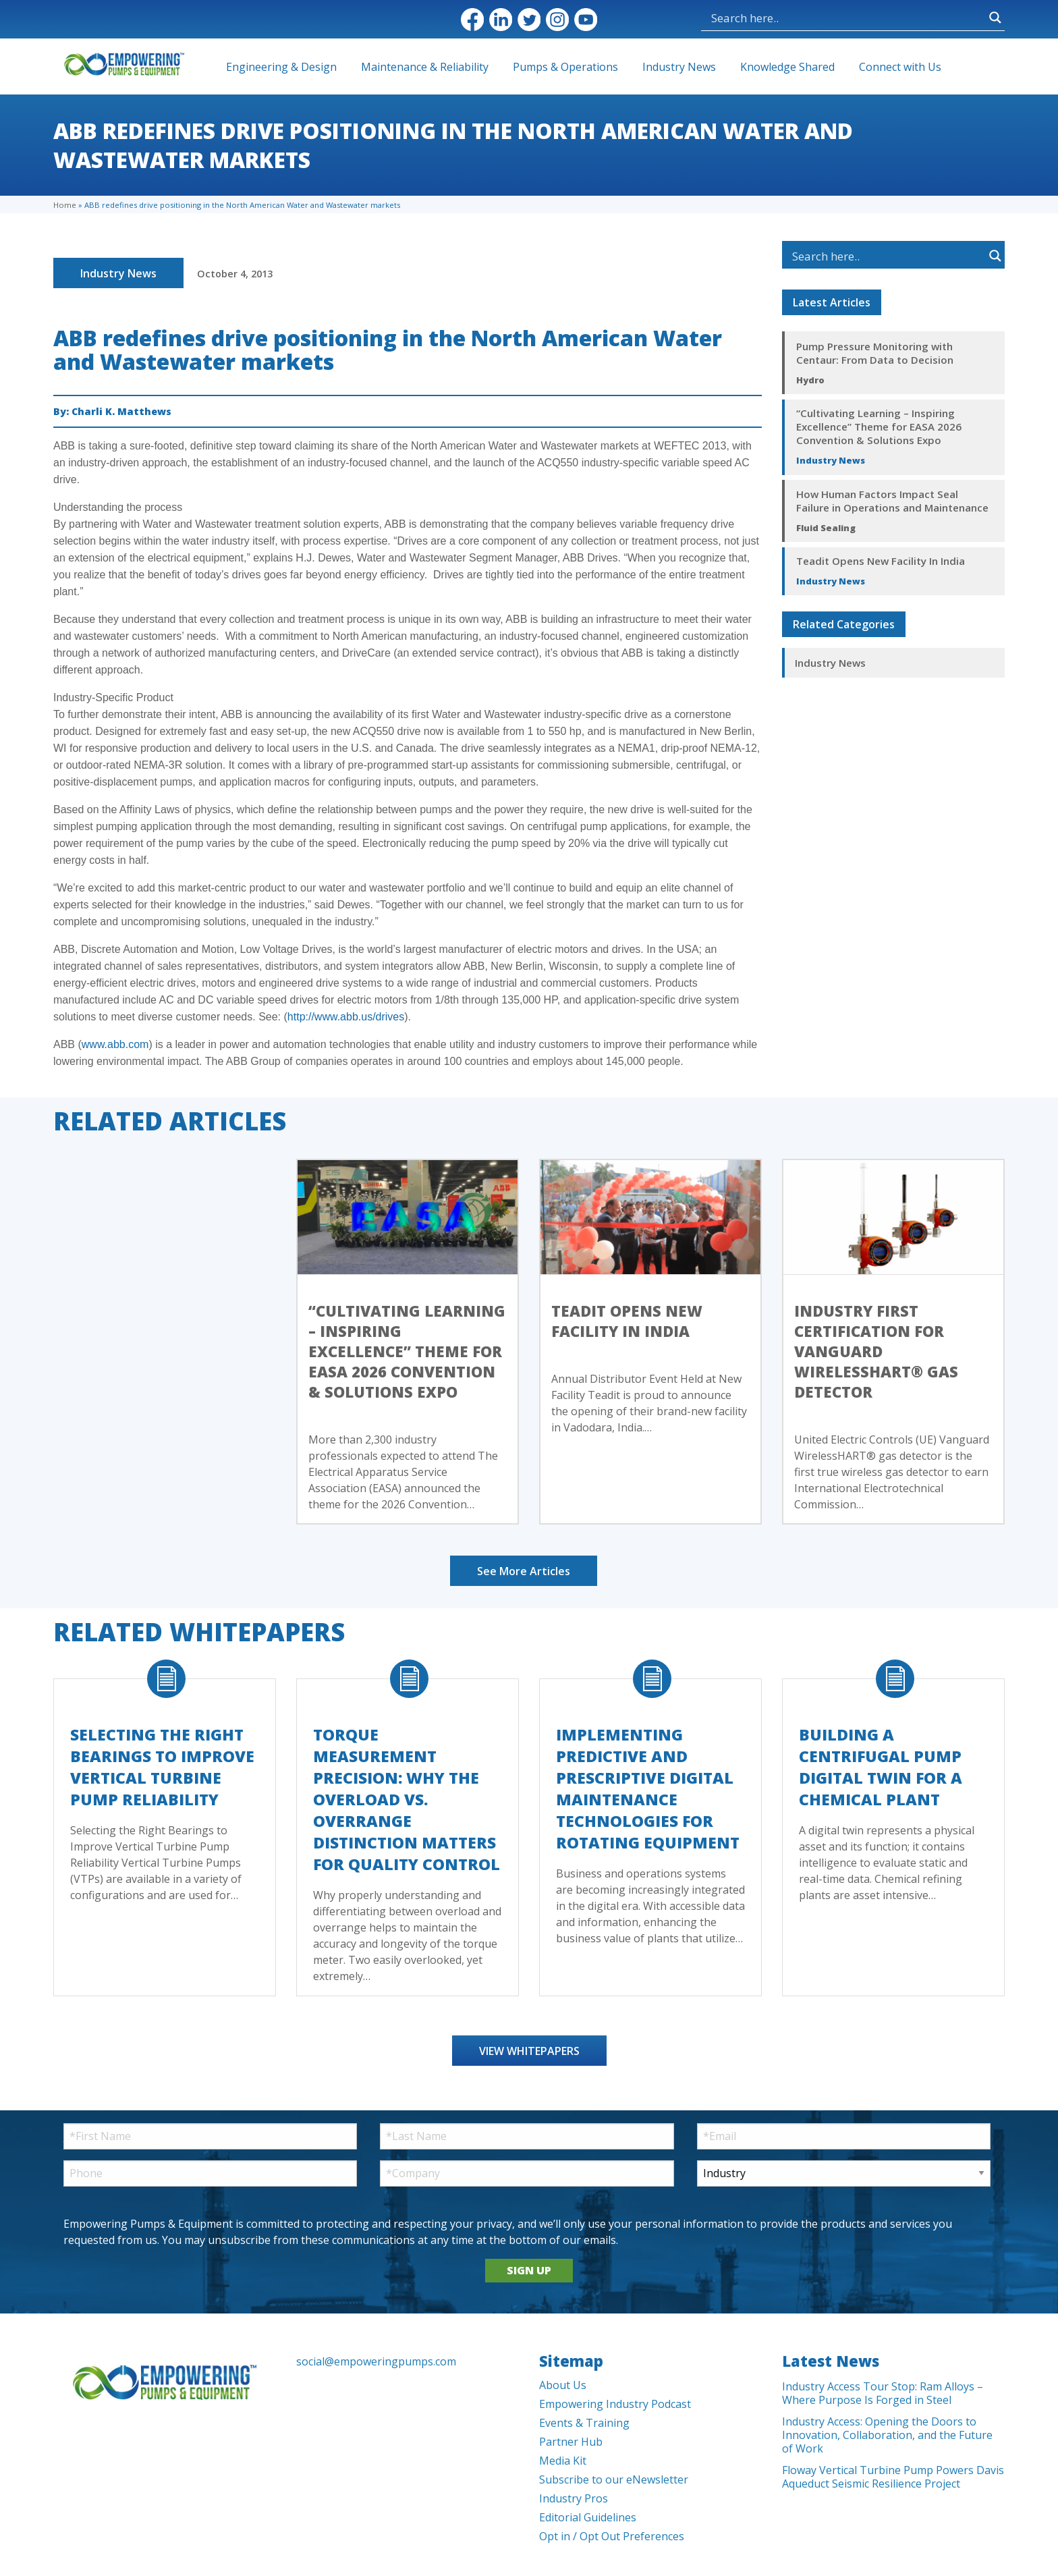 The image size is (1058, 2576). What do you see at coordinates (900, 66) in the screenshot?
I see `Connect with Us` at bounding box center [900, 66].